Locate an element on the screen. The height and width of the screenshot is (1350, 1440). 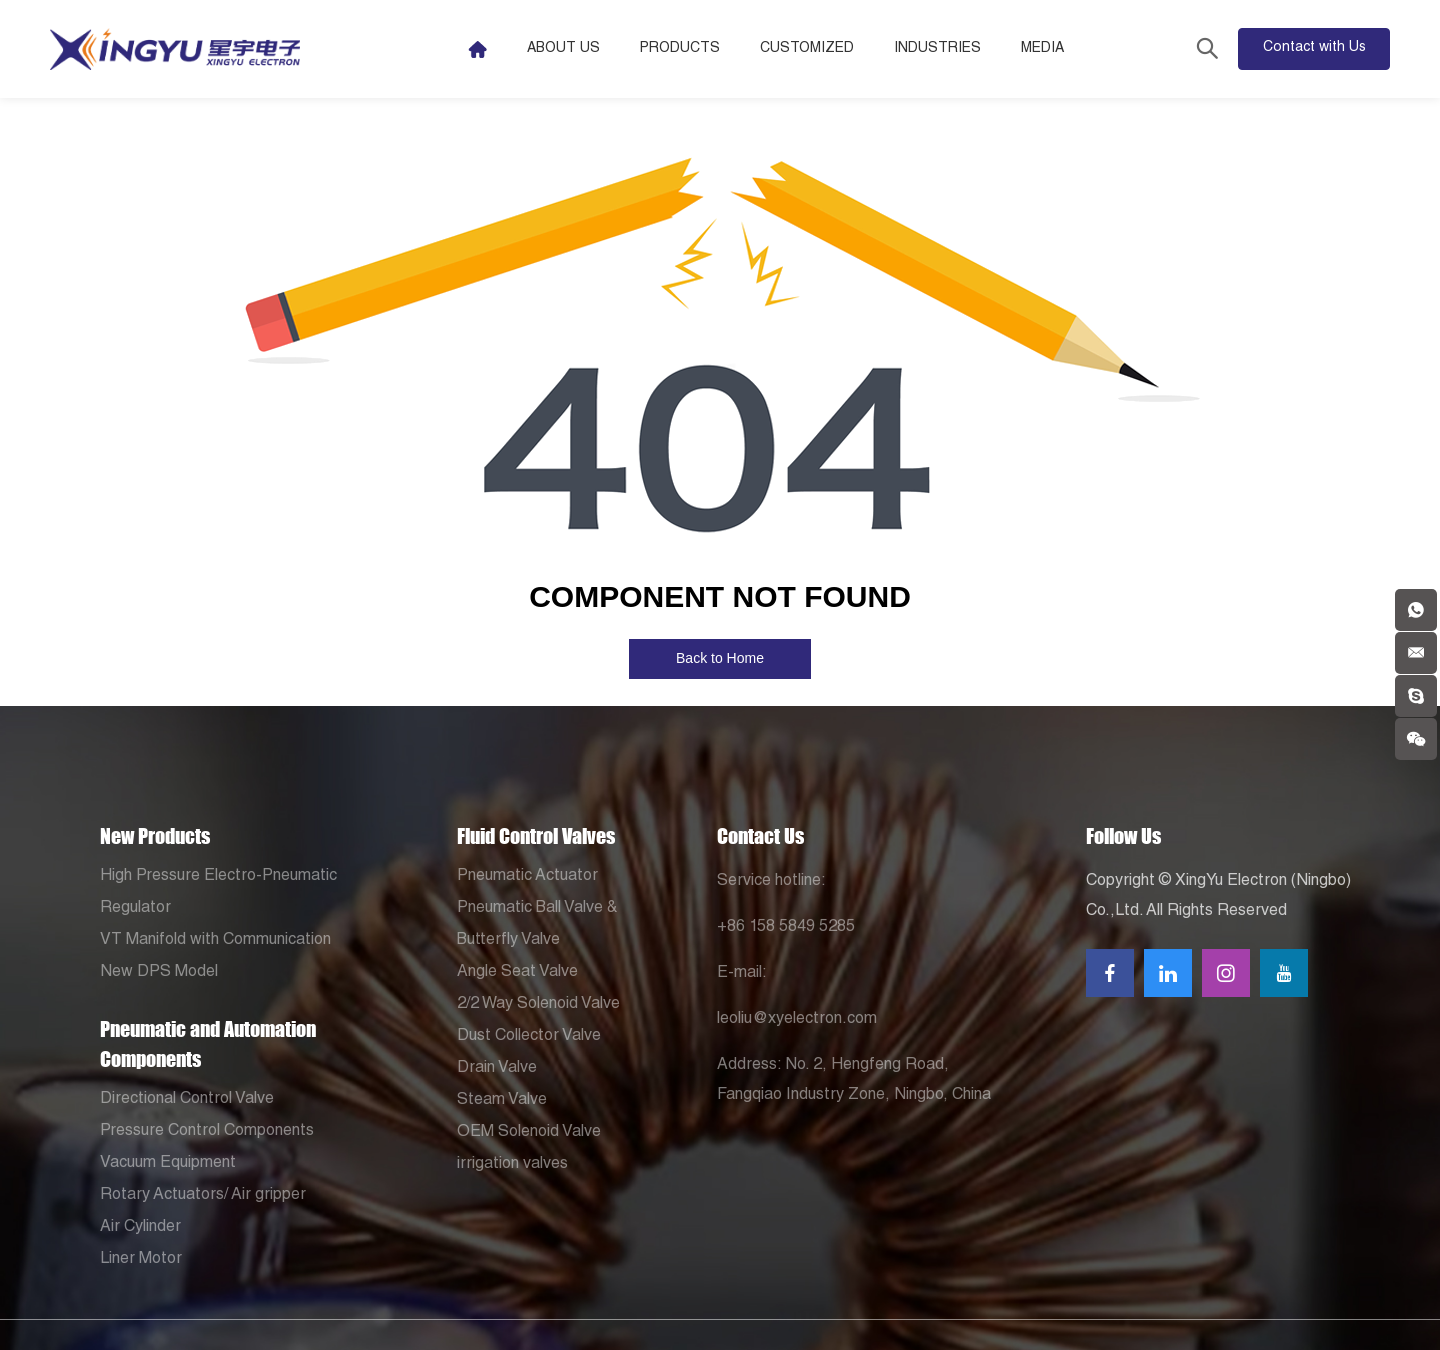
Back to Home is located at coordinates (720, 658).